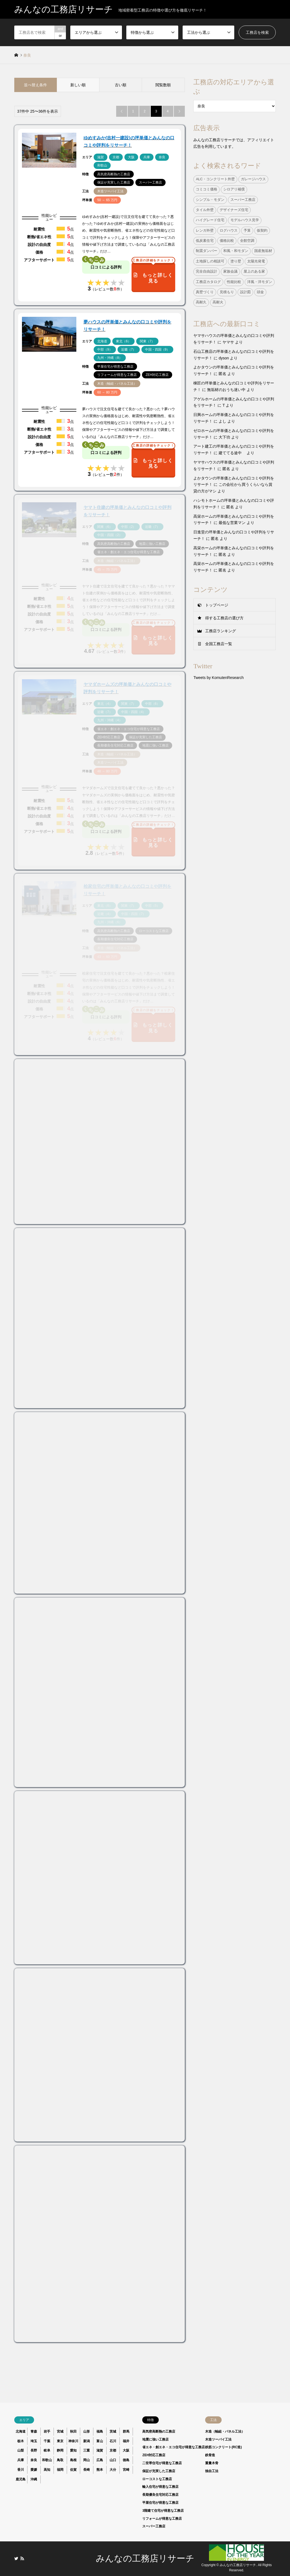  Describe the element at coordinates (20, 2450) in the screenshot. I see `山梨` at that location.